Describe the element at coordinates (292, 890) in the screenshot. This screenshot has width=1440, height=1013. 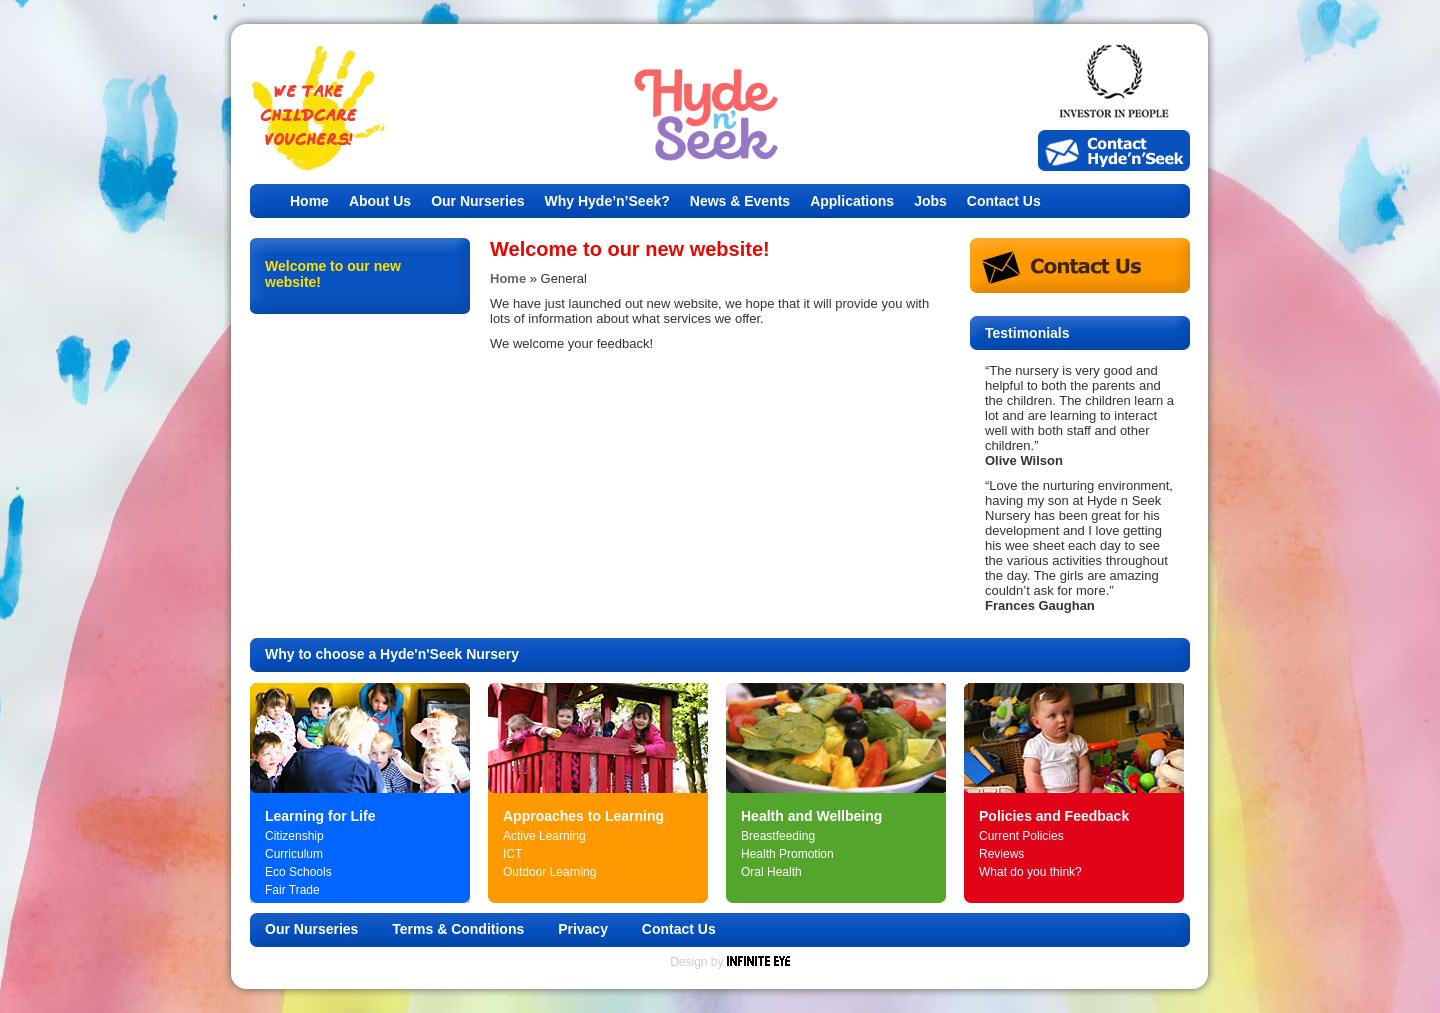
I see `Fair Trade` at that location.